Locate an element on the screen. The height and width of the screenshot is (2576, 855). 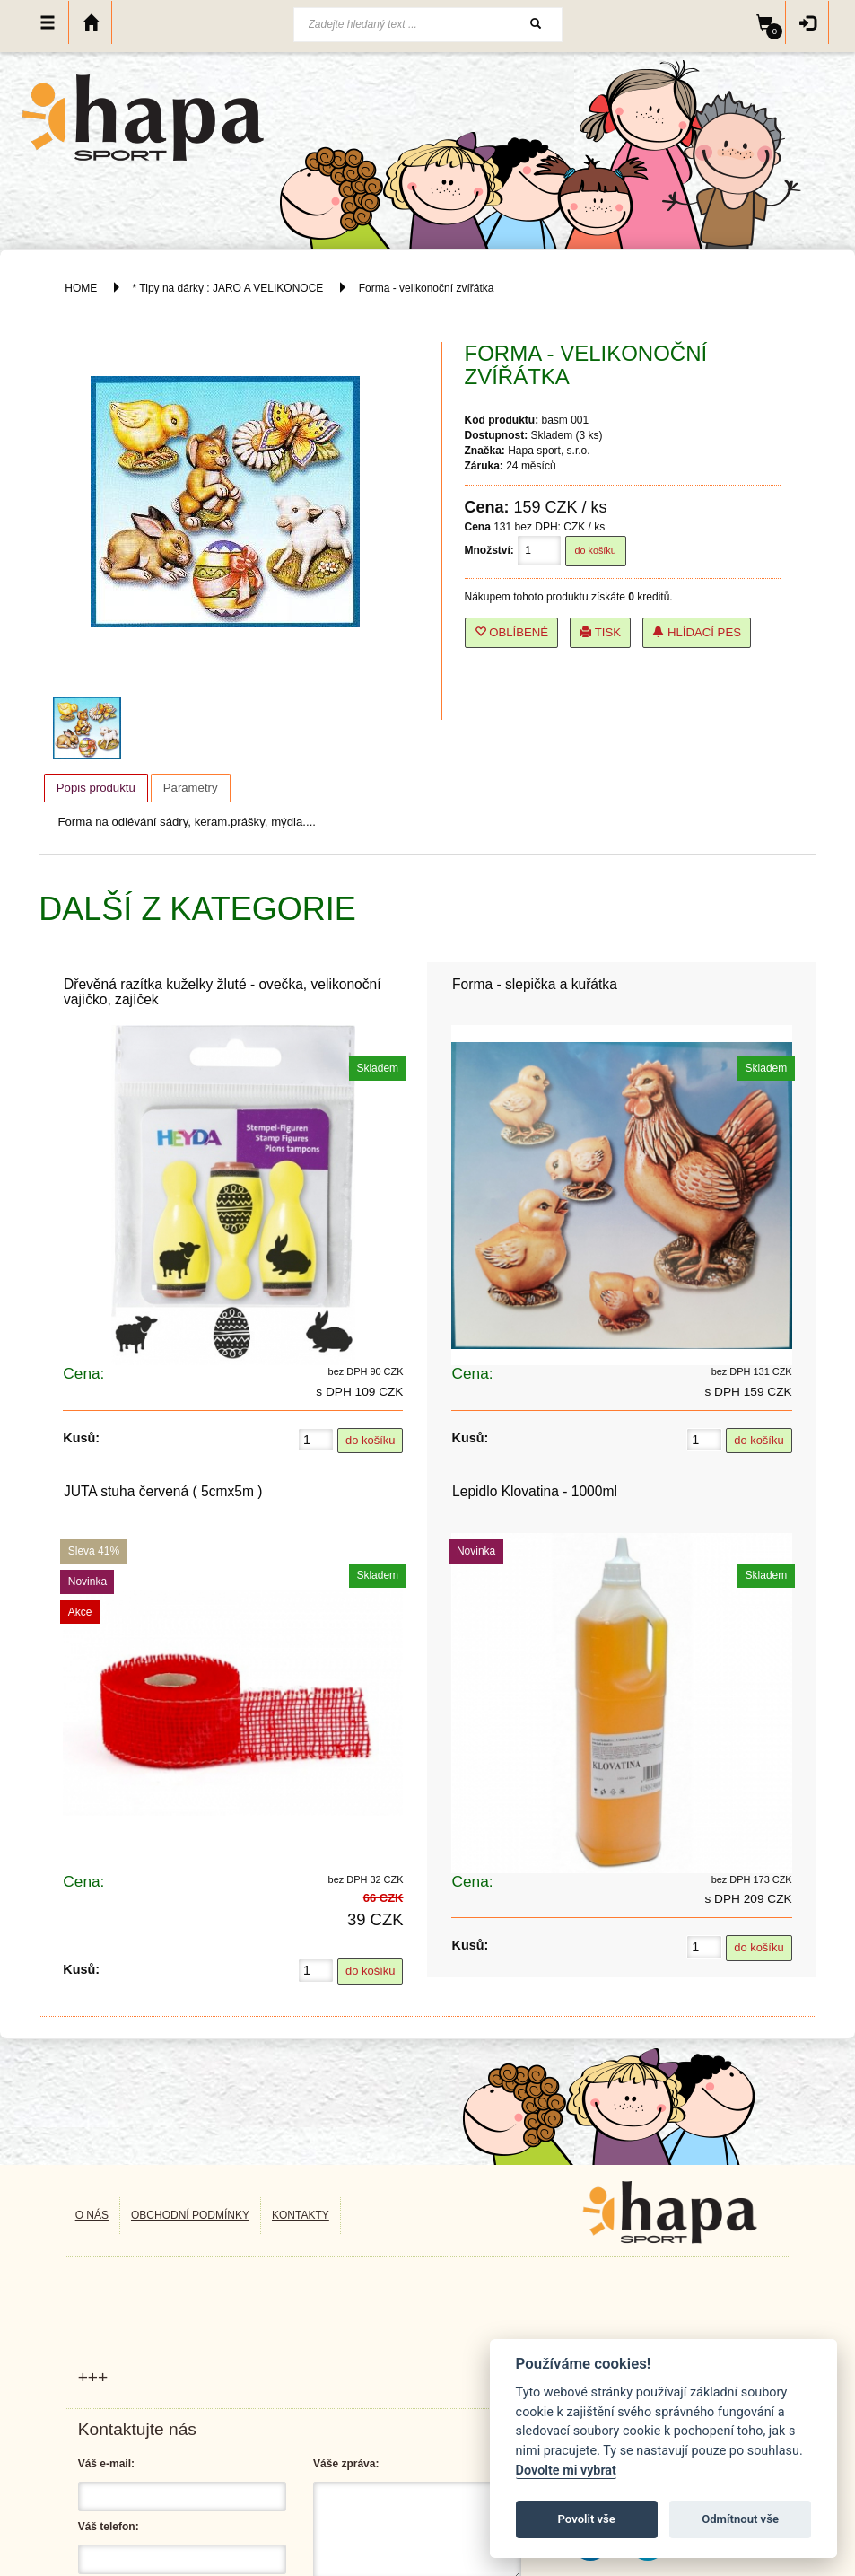
Forma - slepička a kuřátka is located at coordinates (534, 984).